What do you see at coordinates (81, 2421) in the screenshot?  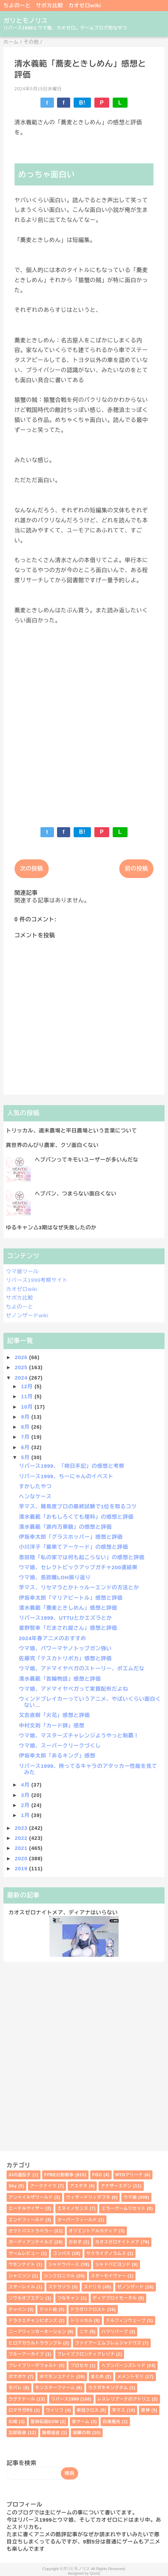 I see `昔ゲーム` at bounding box center [81, 2421].